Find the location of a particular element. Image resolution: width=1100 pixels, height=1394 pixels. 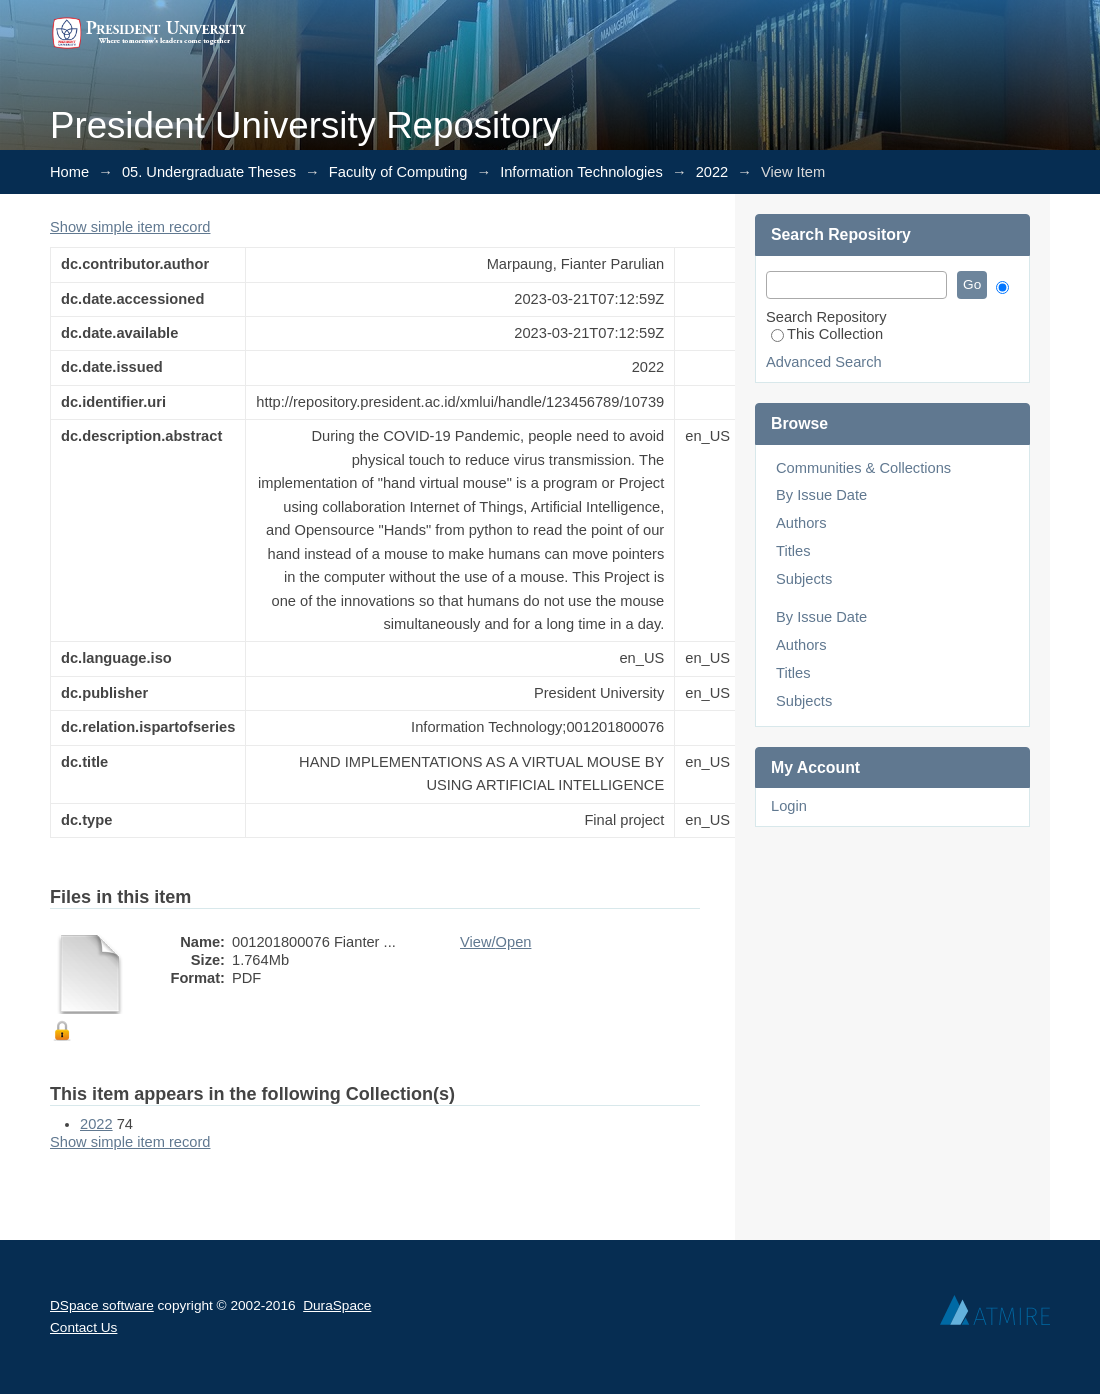

Show simple item record is located at coordinates (130, 227).